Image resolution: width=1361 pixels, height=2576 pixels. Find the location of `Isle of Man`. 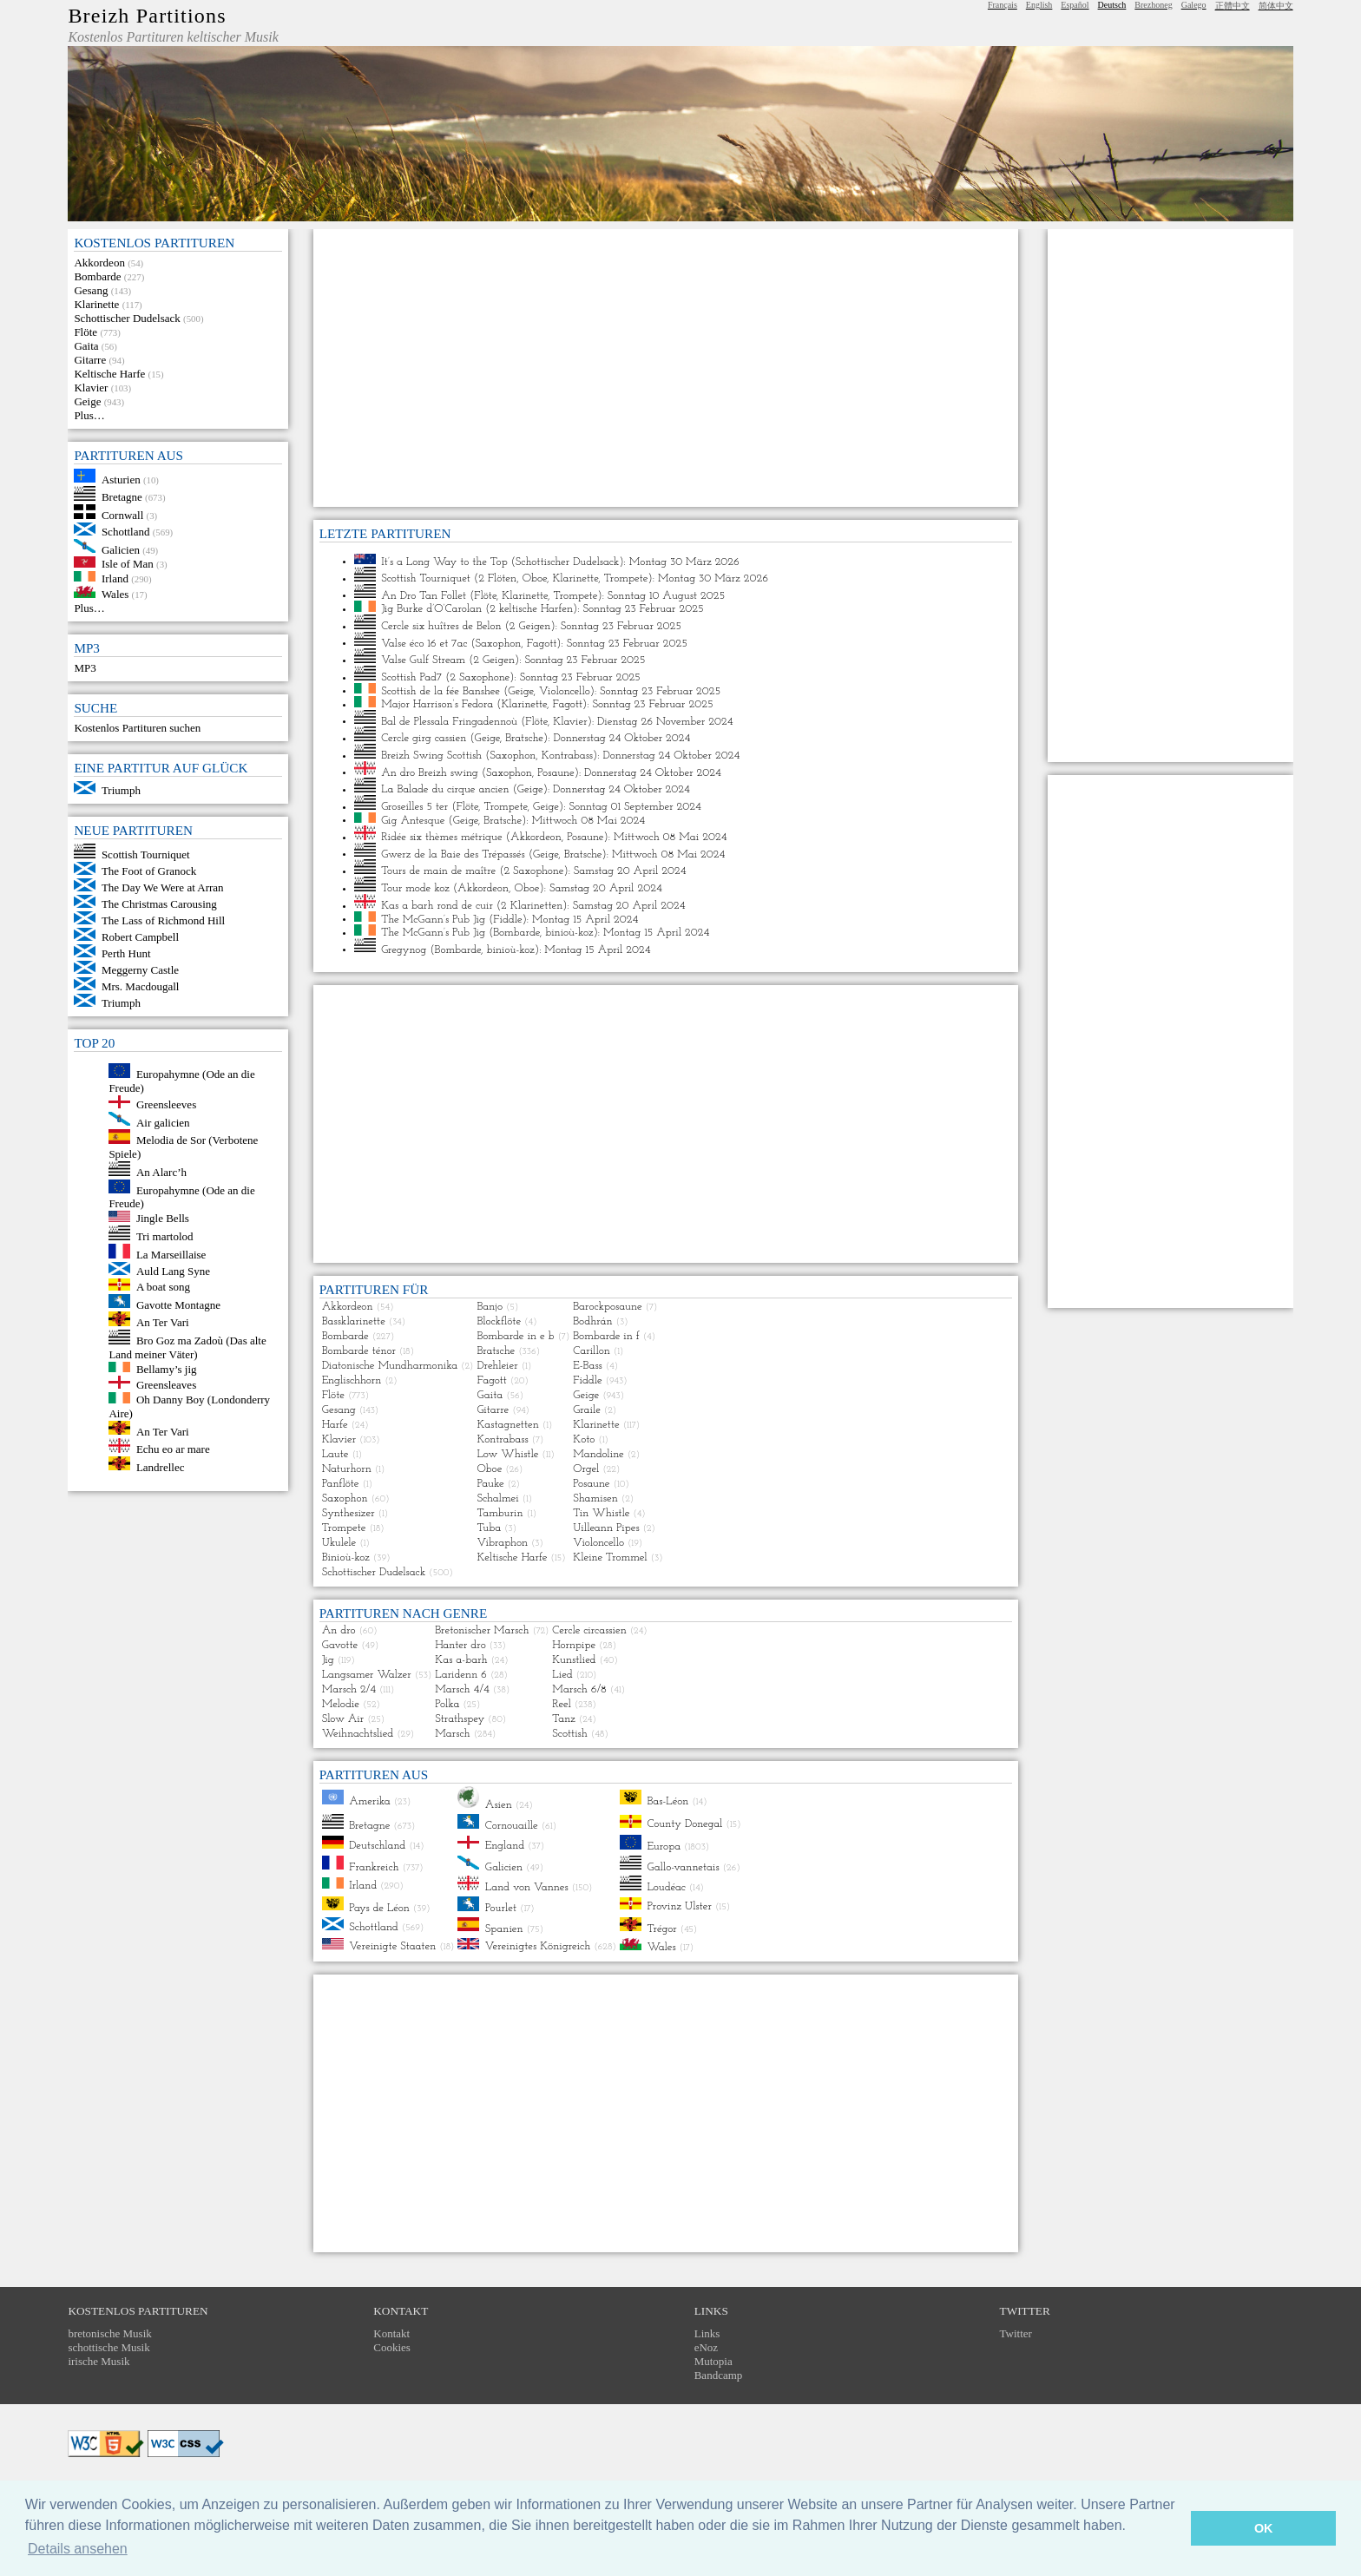

Isle of Man is located at coordinates (128, 563).